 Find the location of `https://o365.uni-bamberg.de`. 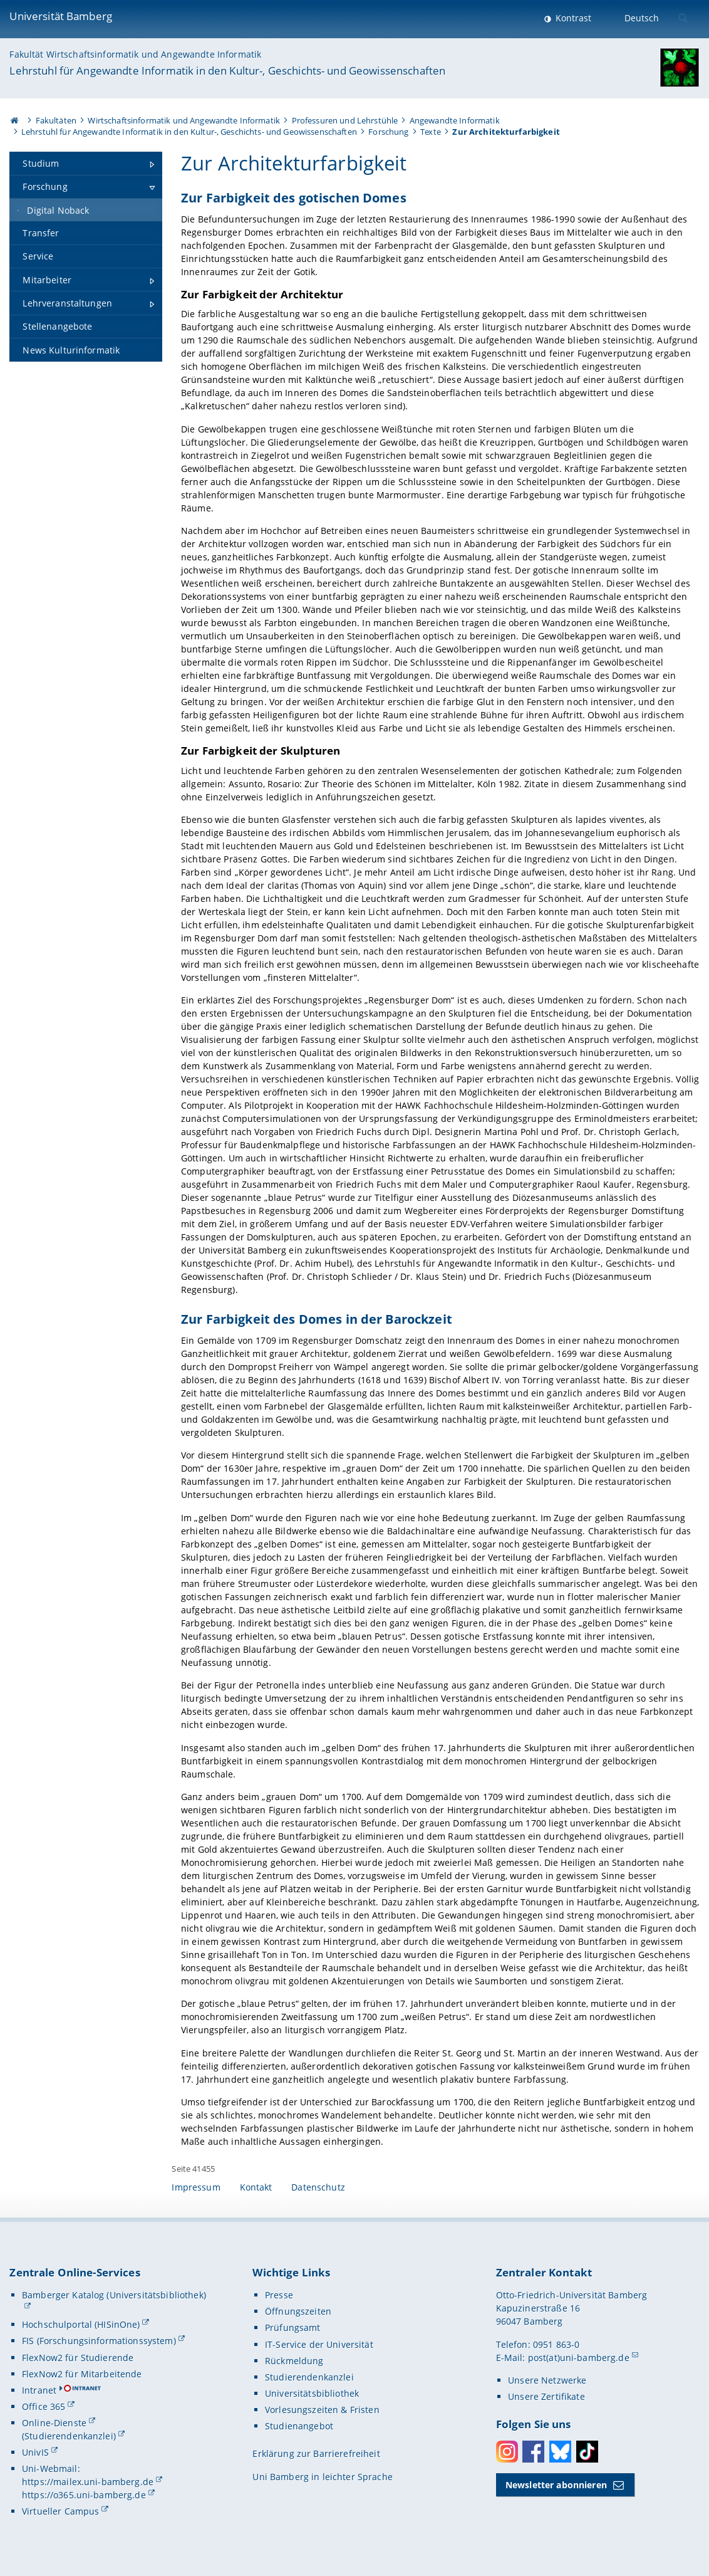

https://o365.uni-bamberg.de is located at coordinates (84, 2495).